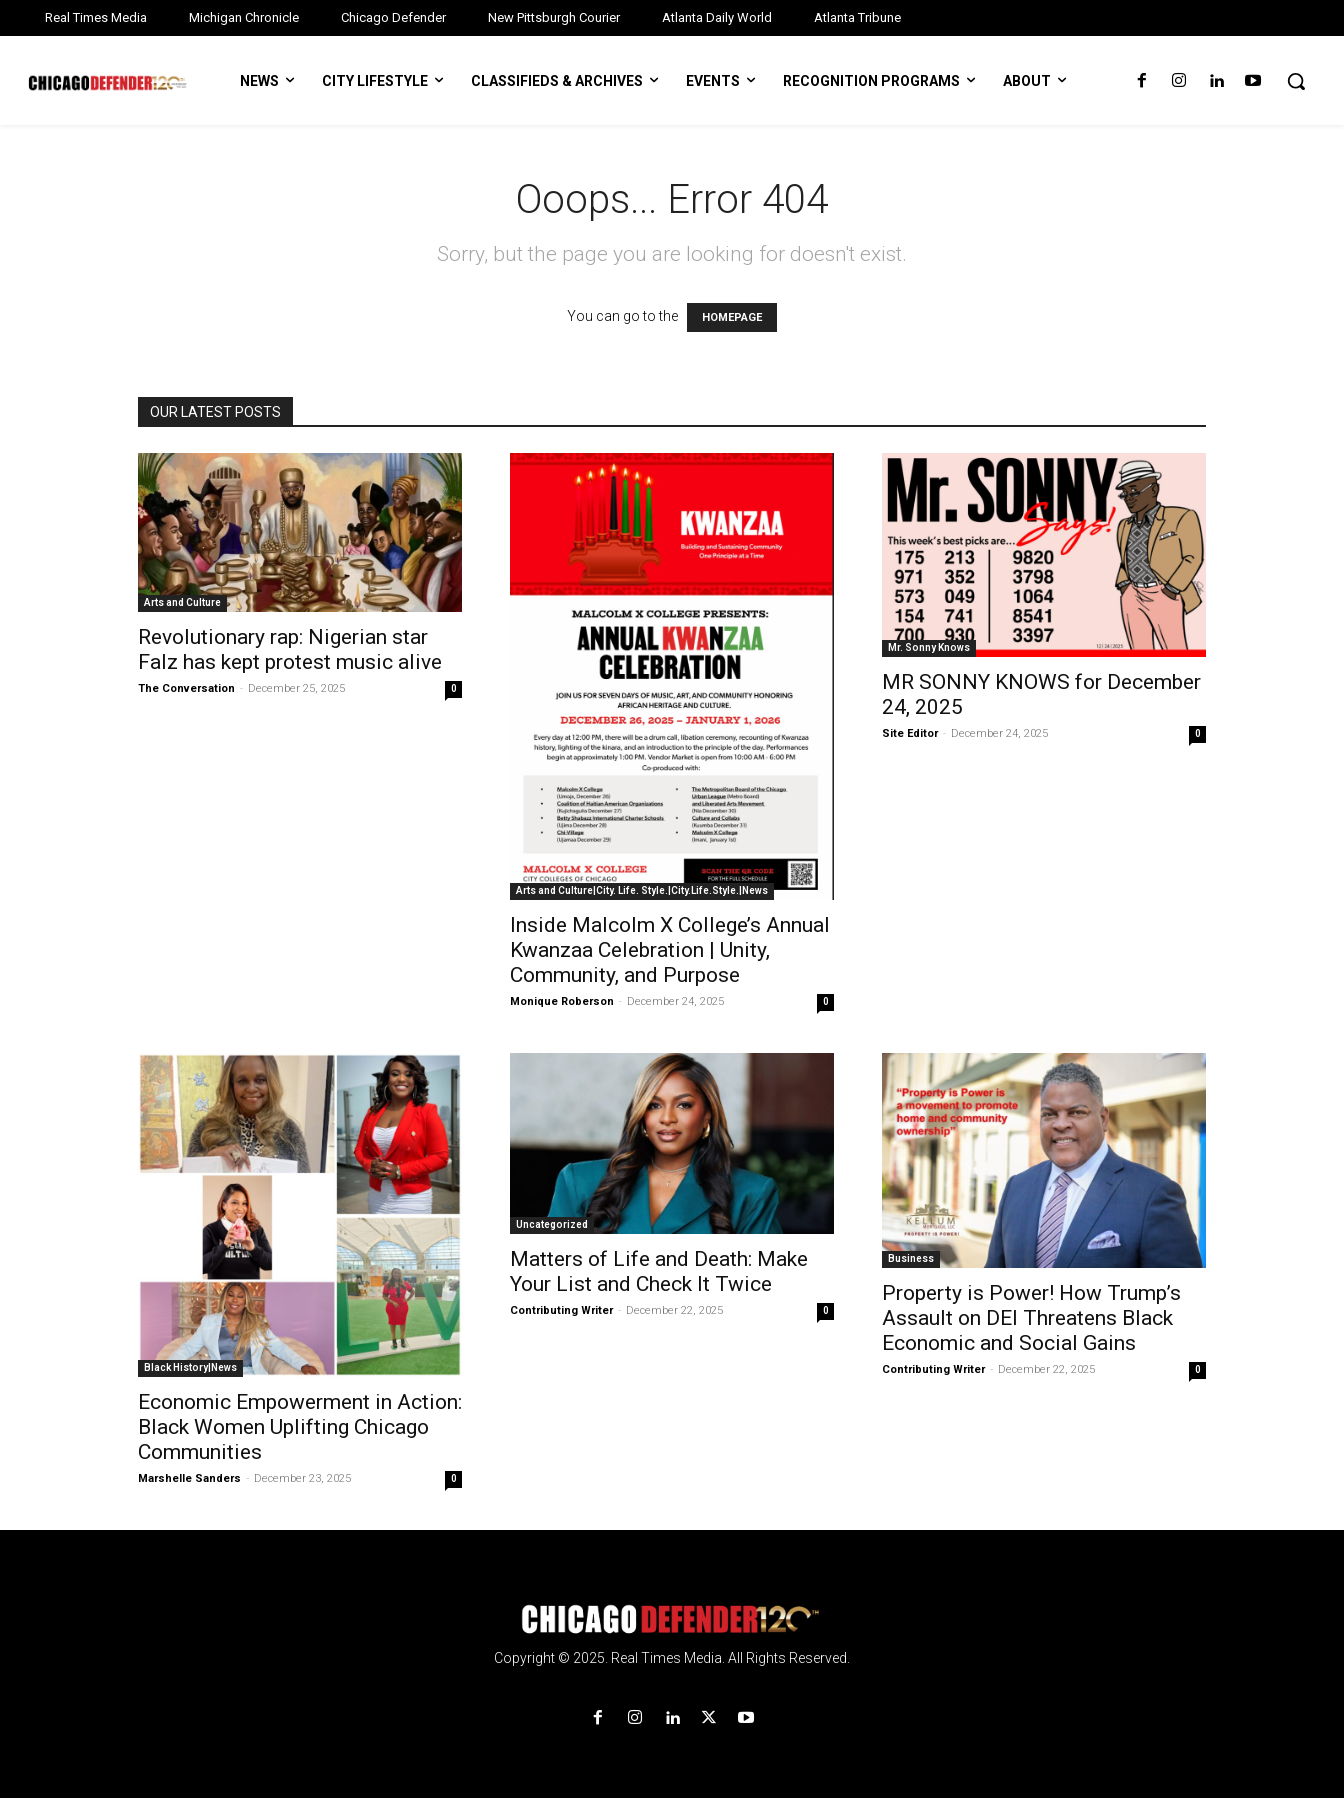 The height and width of the screenshot is (1798, 1344). Describe the element at coordinates (1296, 81) in the screenshot. I see `[button]` at that location.